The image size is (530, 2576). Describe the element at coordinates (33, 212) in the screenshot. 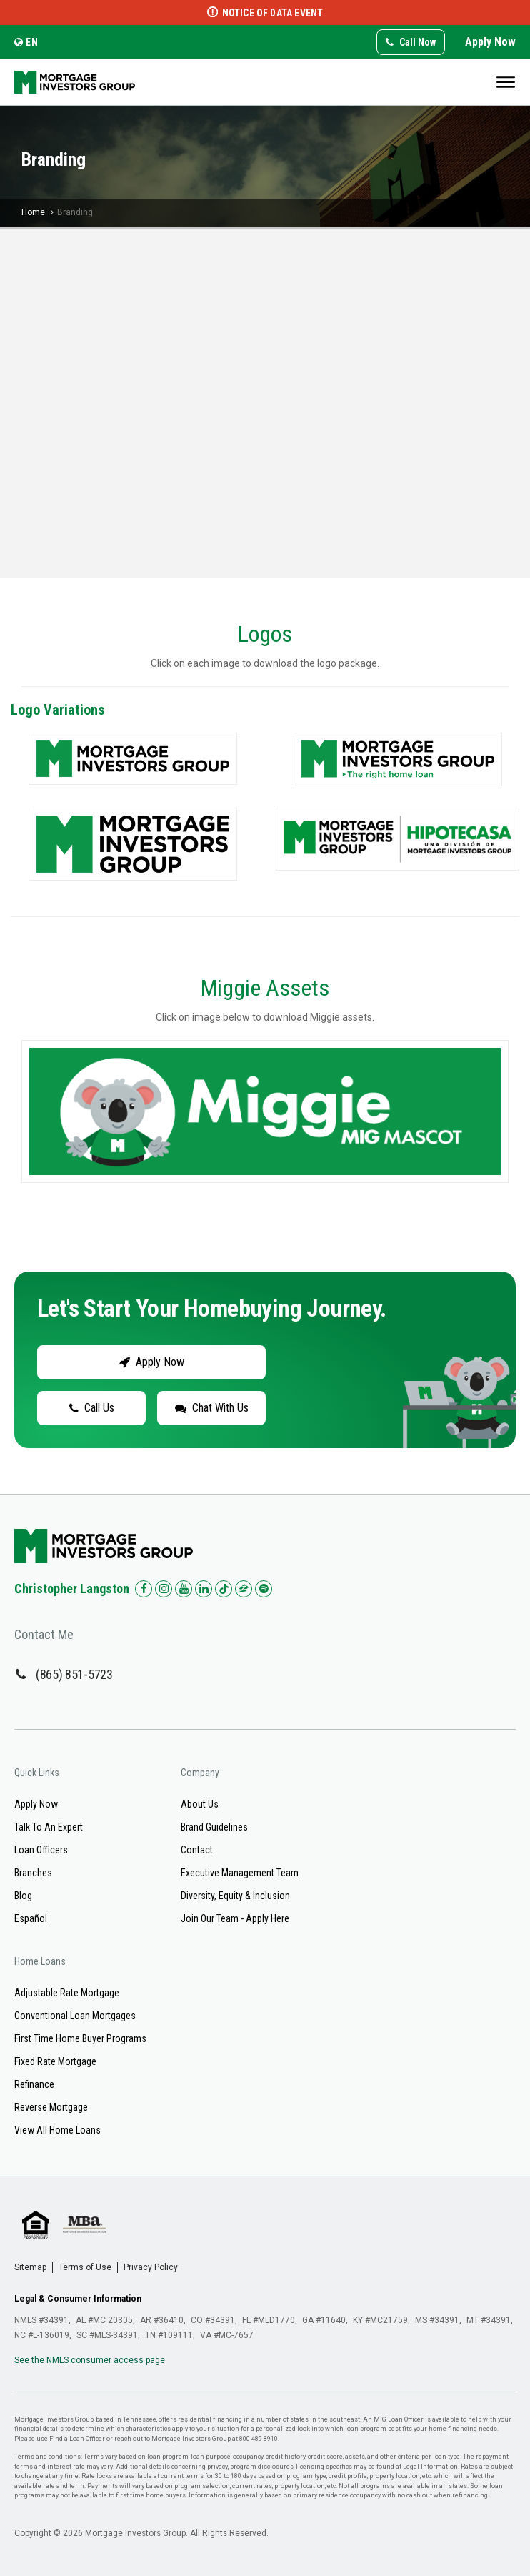

I see `Home` at that location.